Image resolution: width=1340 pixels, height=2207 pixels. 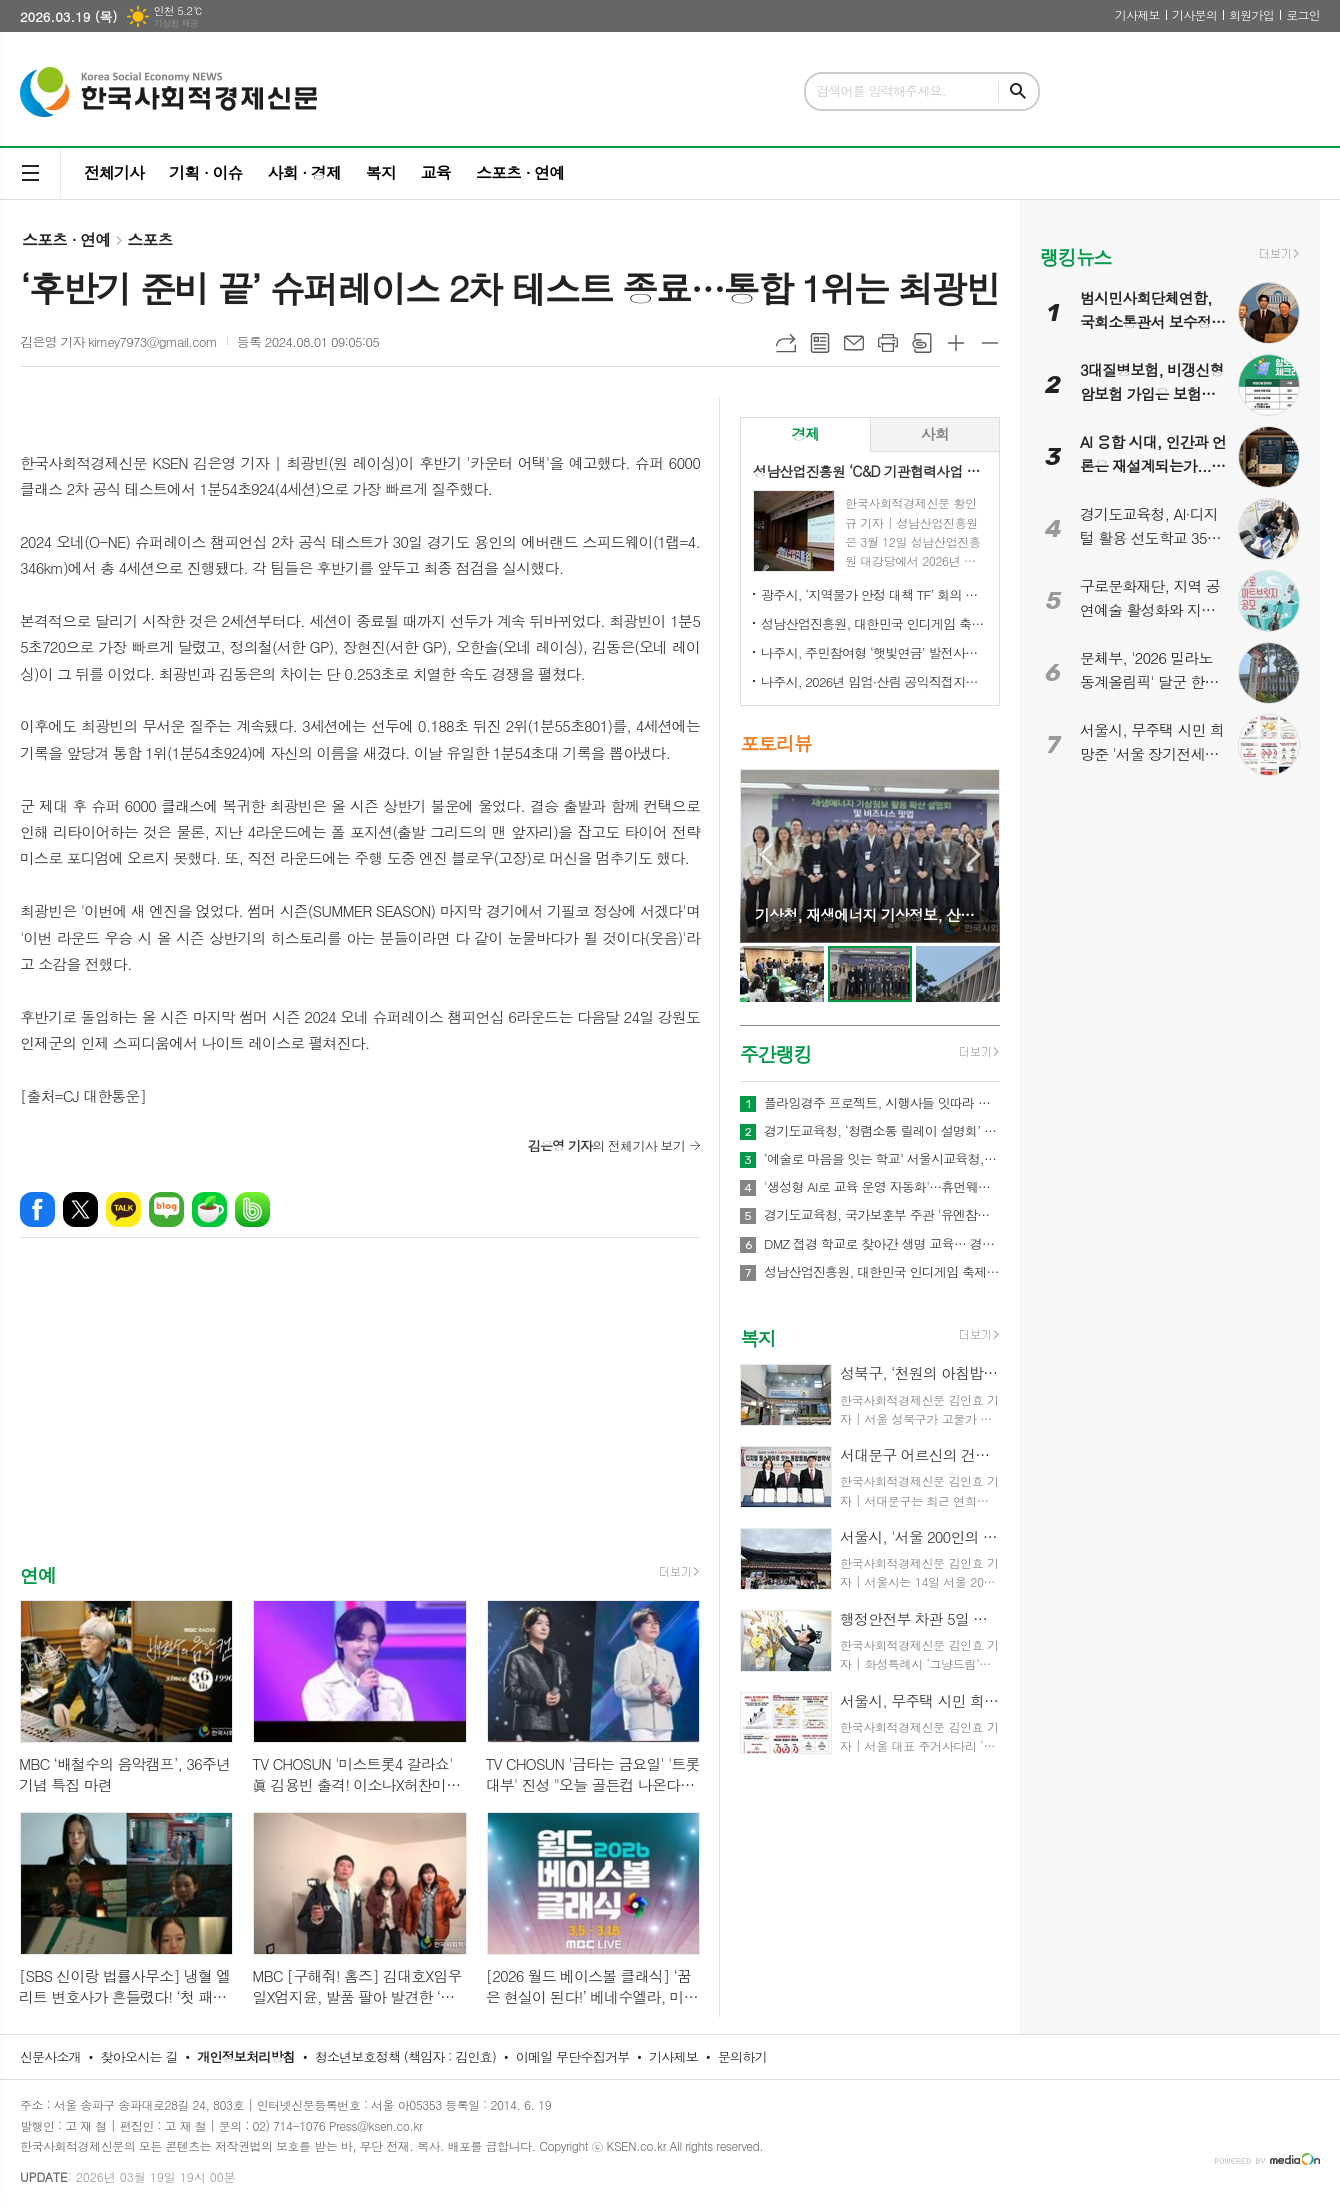 I want to click on 글씨크기 크게, so click(x=956, y=343).